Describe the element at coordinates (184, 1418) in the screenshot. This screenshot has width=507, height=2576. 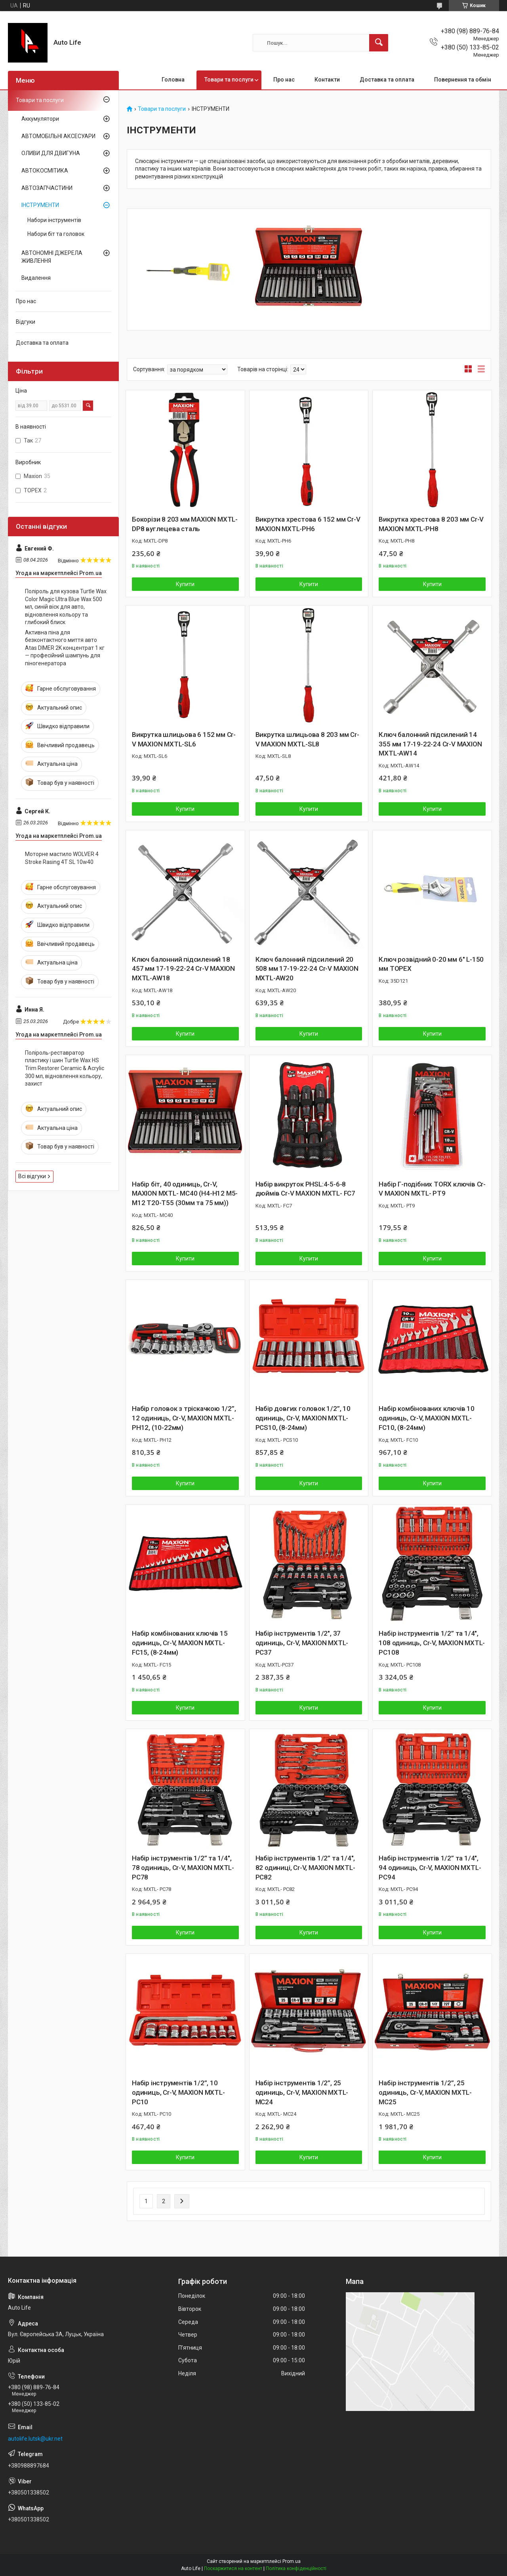
I see `Набір головок з тріскачкою 1/2”, 12 одиниць, Cr-V, MAXION MXTL- PH12, (10-22мм)` at that location.